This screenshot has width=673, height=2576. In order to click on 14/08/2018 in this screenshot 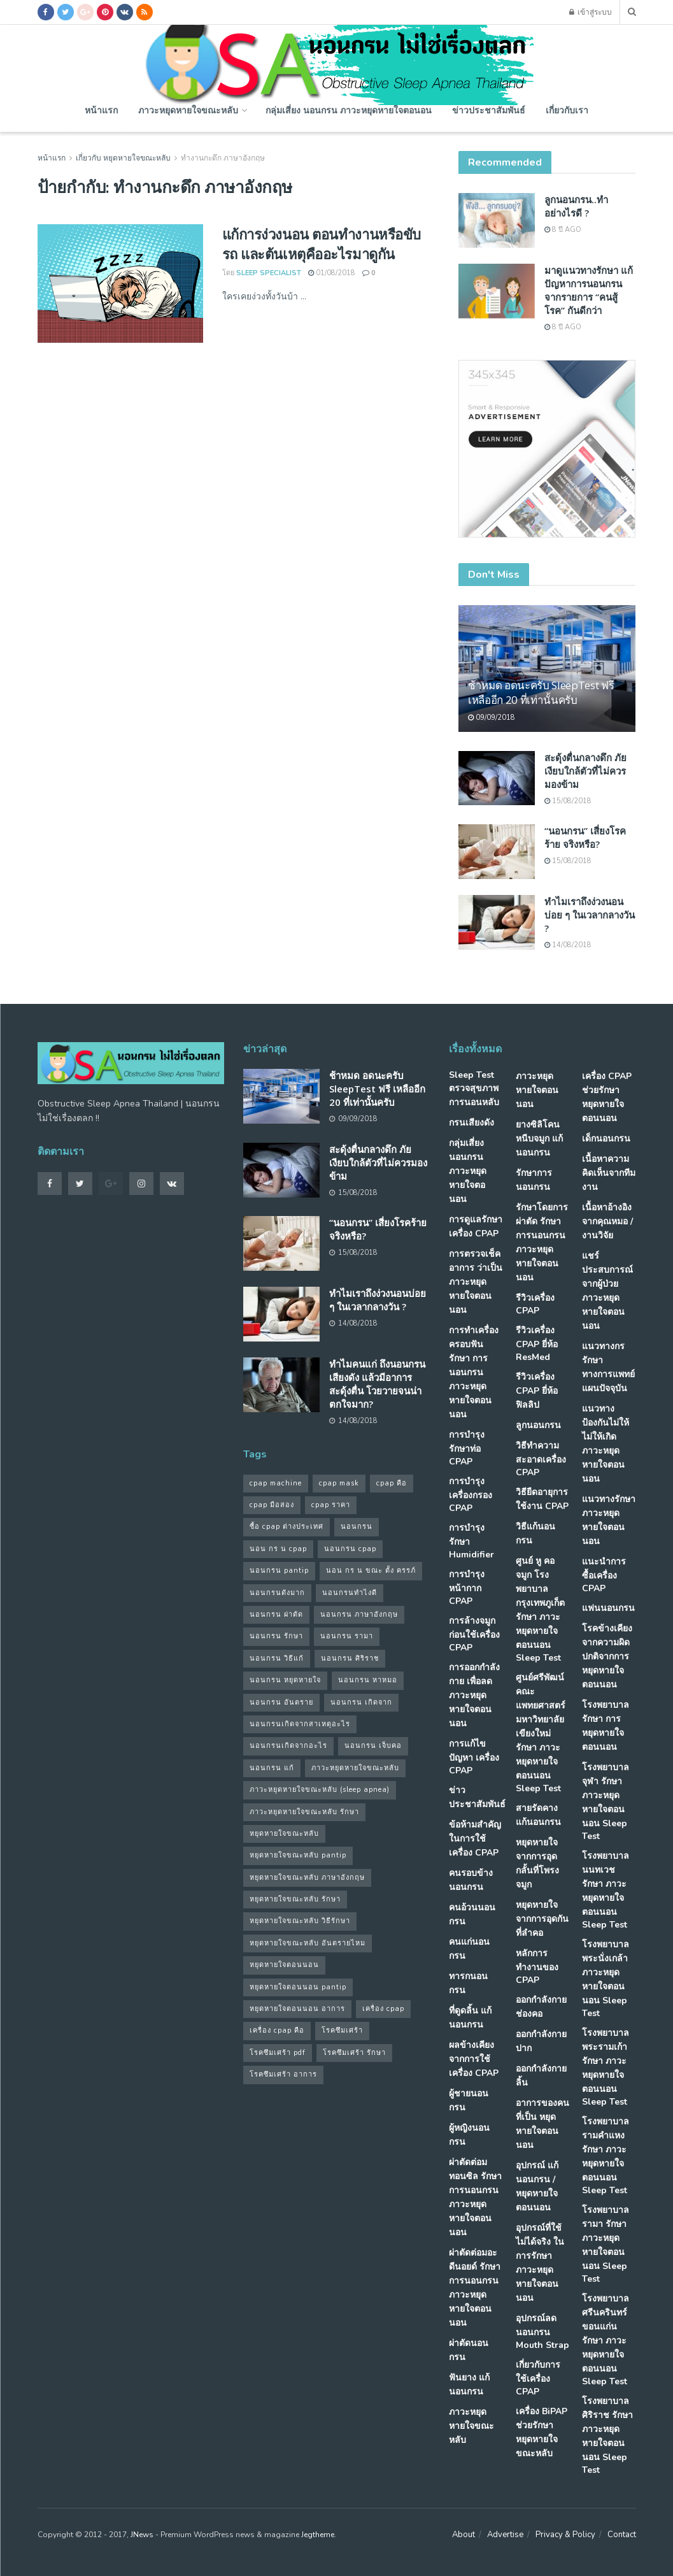, I will do `click(568, 945)`.